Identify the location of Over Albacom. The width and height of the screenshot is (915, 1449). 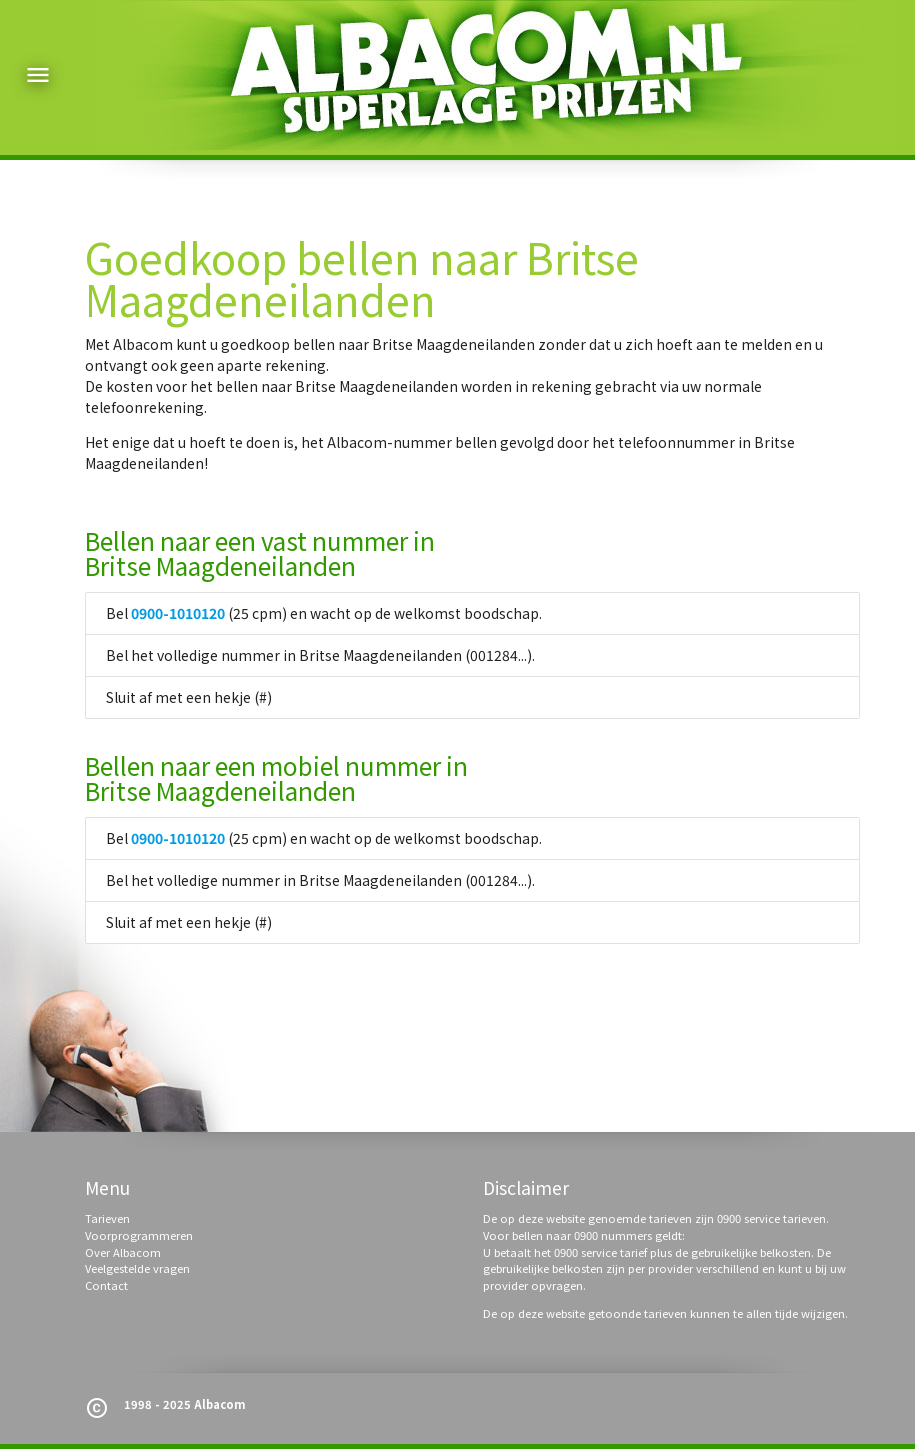
(123, 1252).